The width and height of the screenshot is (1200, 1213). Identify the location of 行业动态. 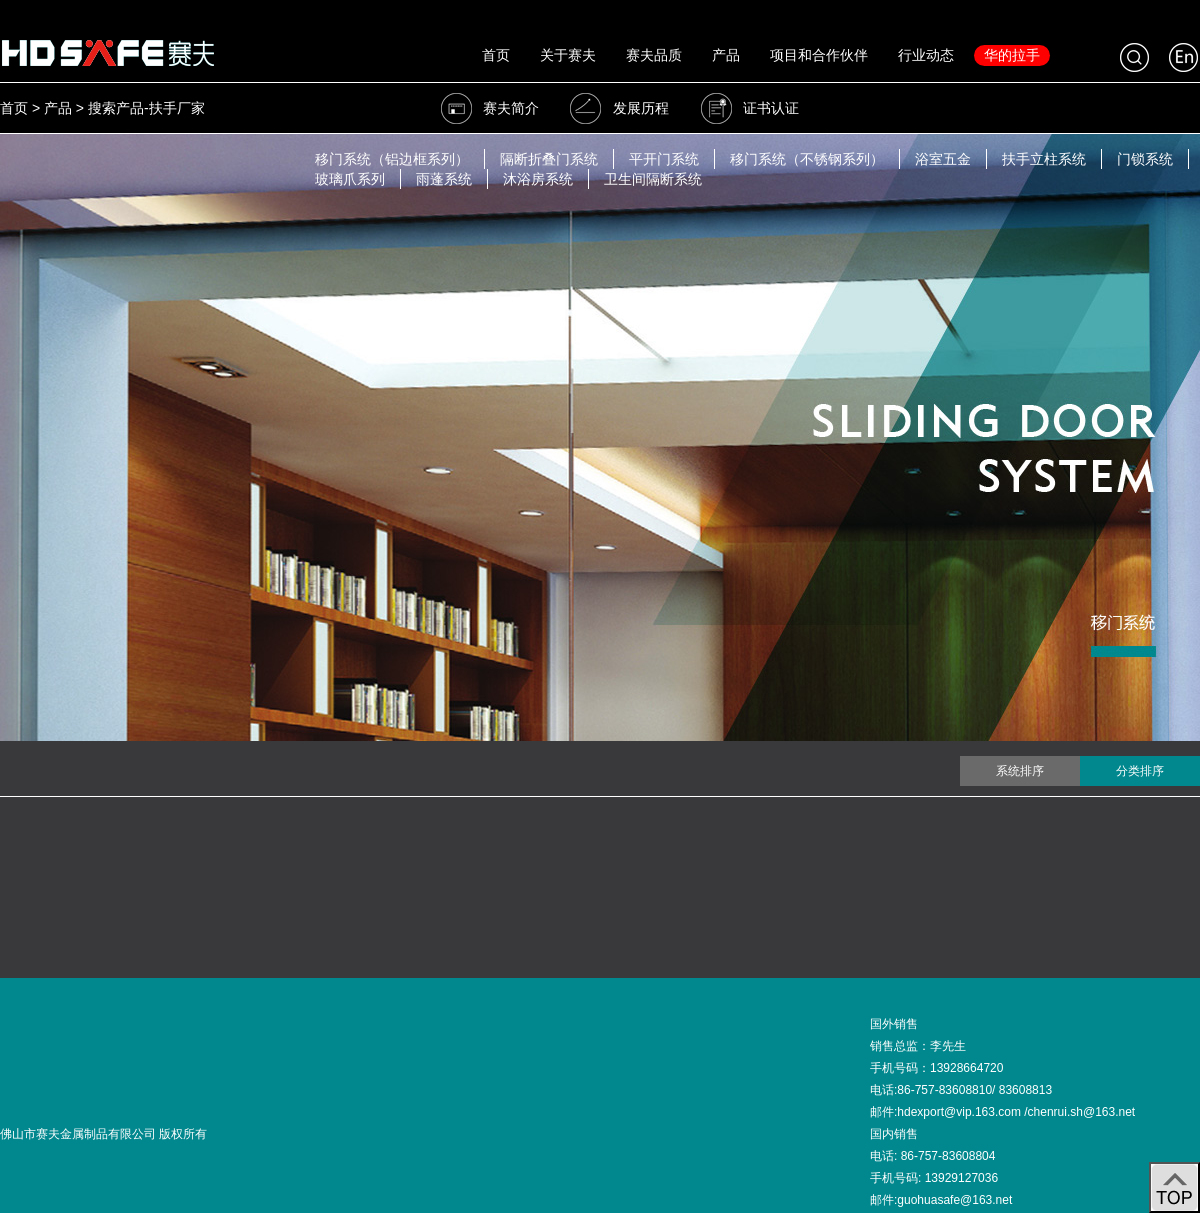
(926, 55).